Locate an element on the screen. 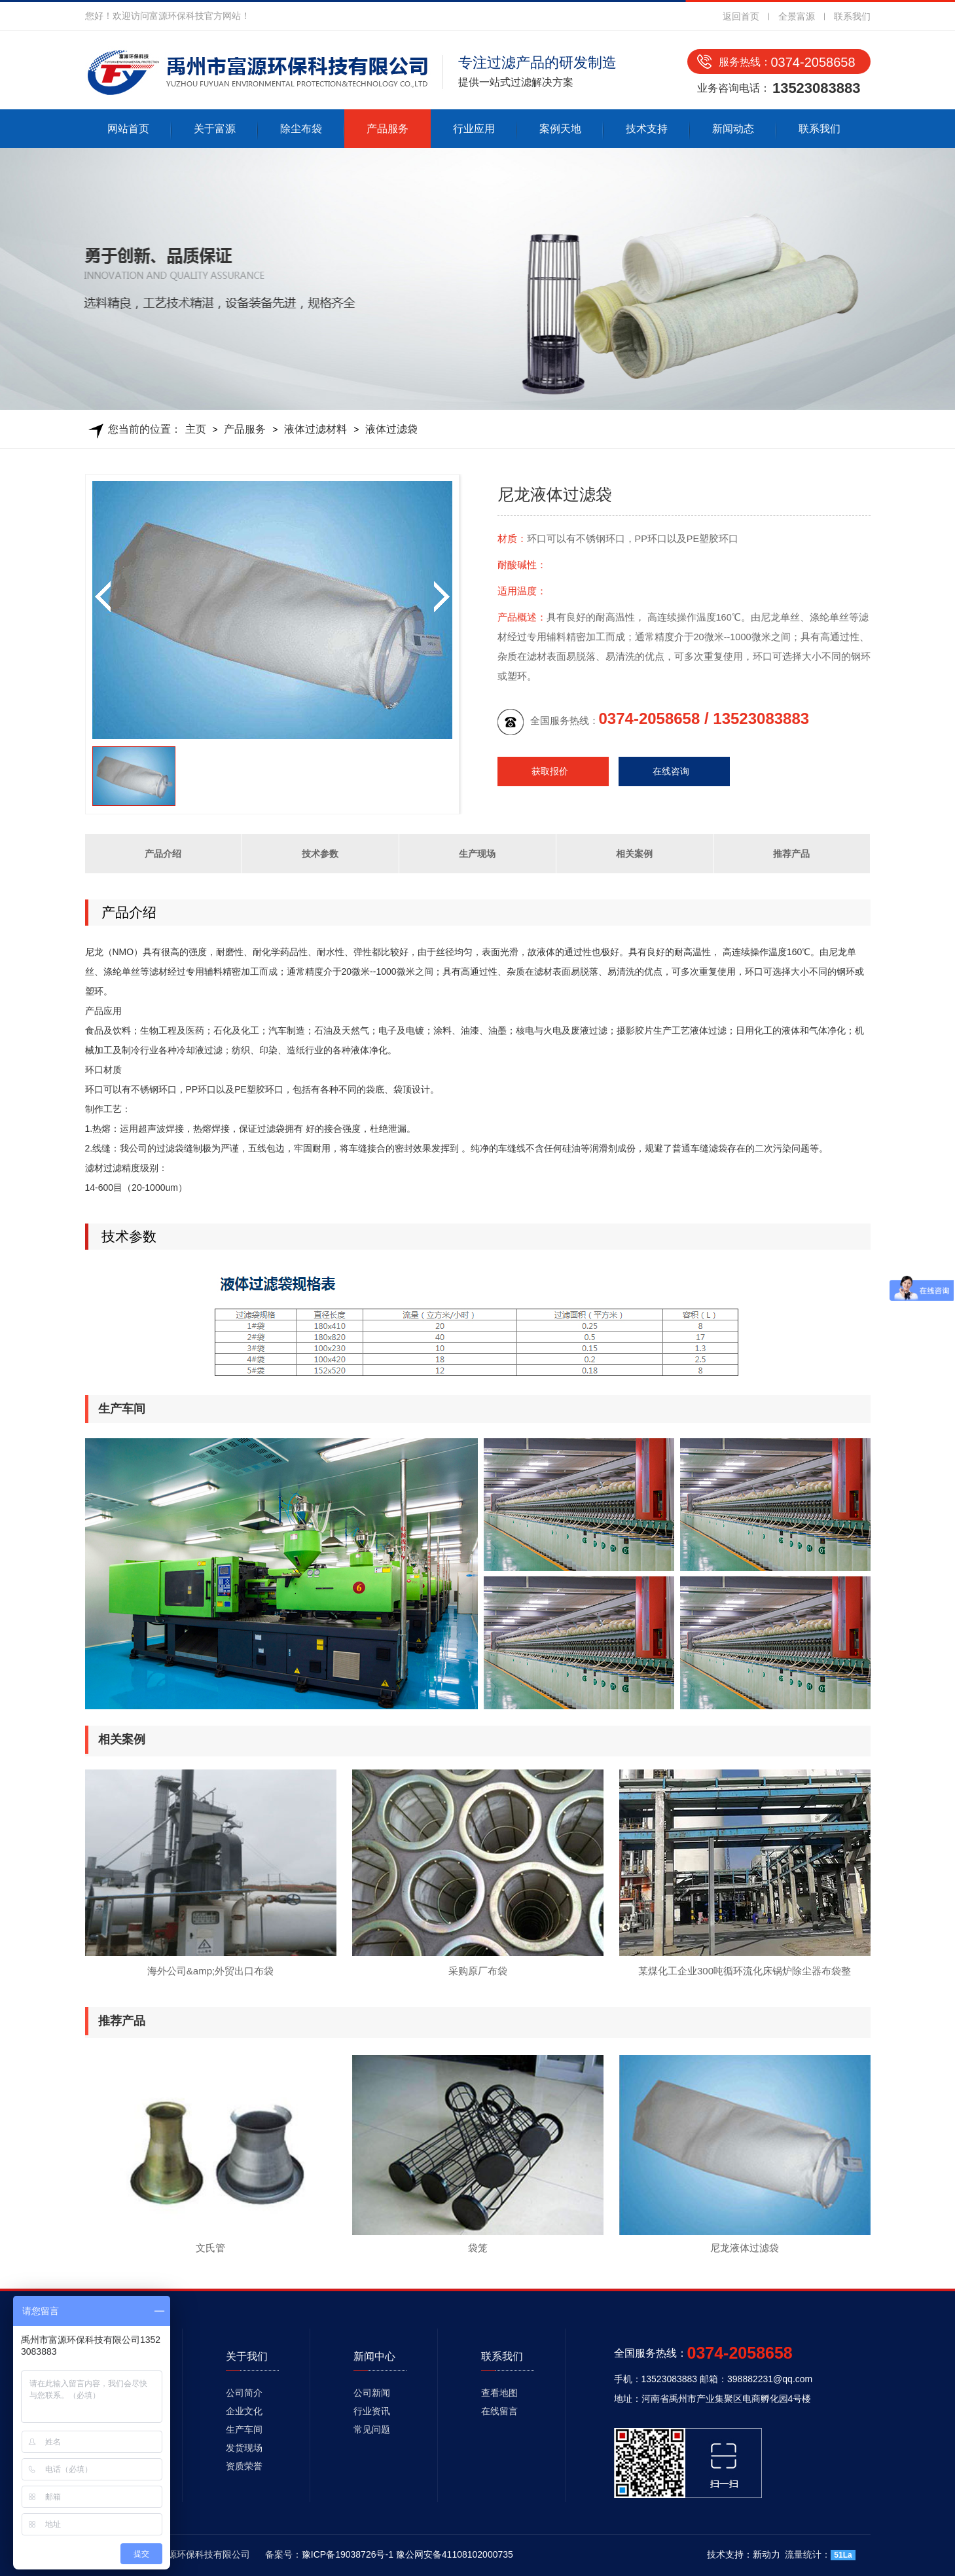 This screenshot has width=955, height=2576. 技术支持：新动力 is located at coordinates (743, 2554).